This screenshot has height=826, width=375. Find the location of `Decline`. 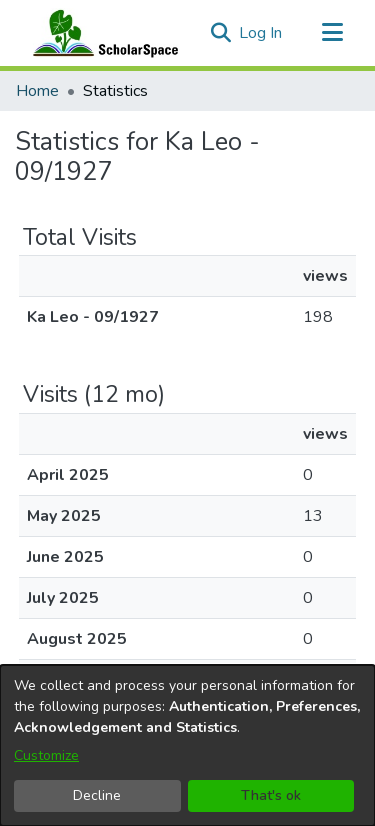

Decline is located at coordinates (97, 795).